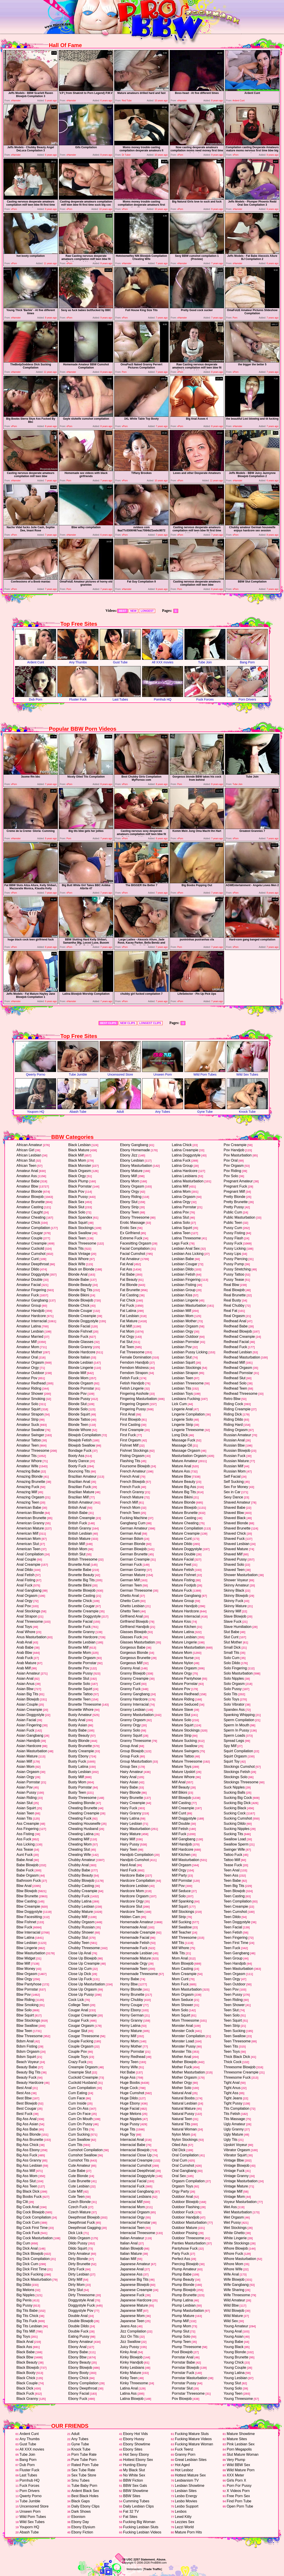  Describe the element at coordinates (136, 2454) in the screenshot. I see `Hot Sexy Ebony` at that location.